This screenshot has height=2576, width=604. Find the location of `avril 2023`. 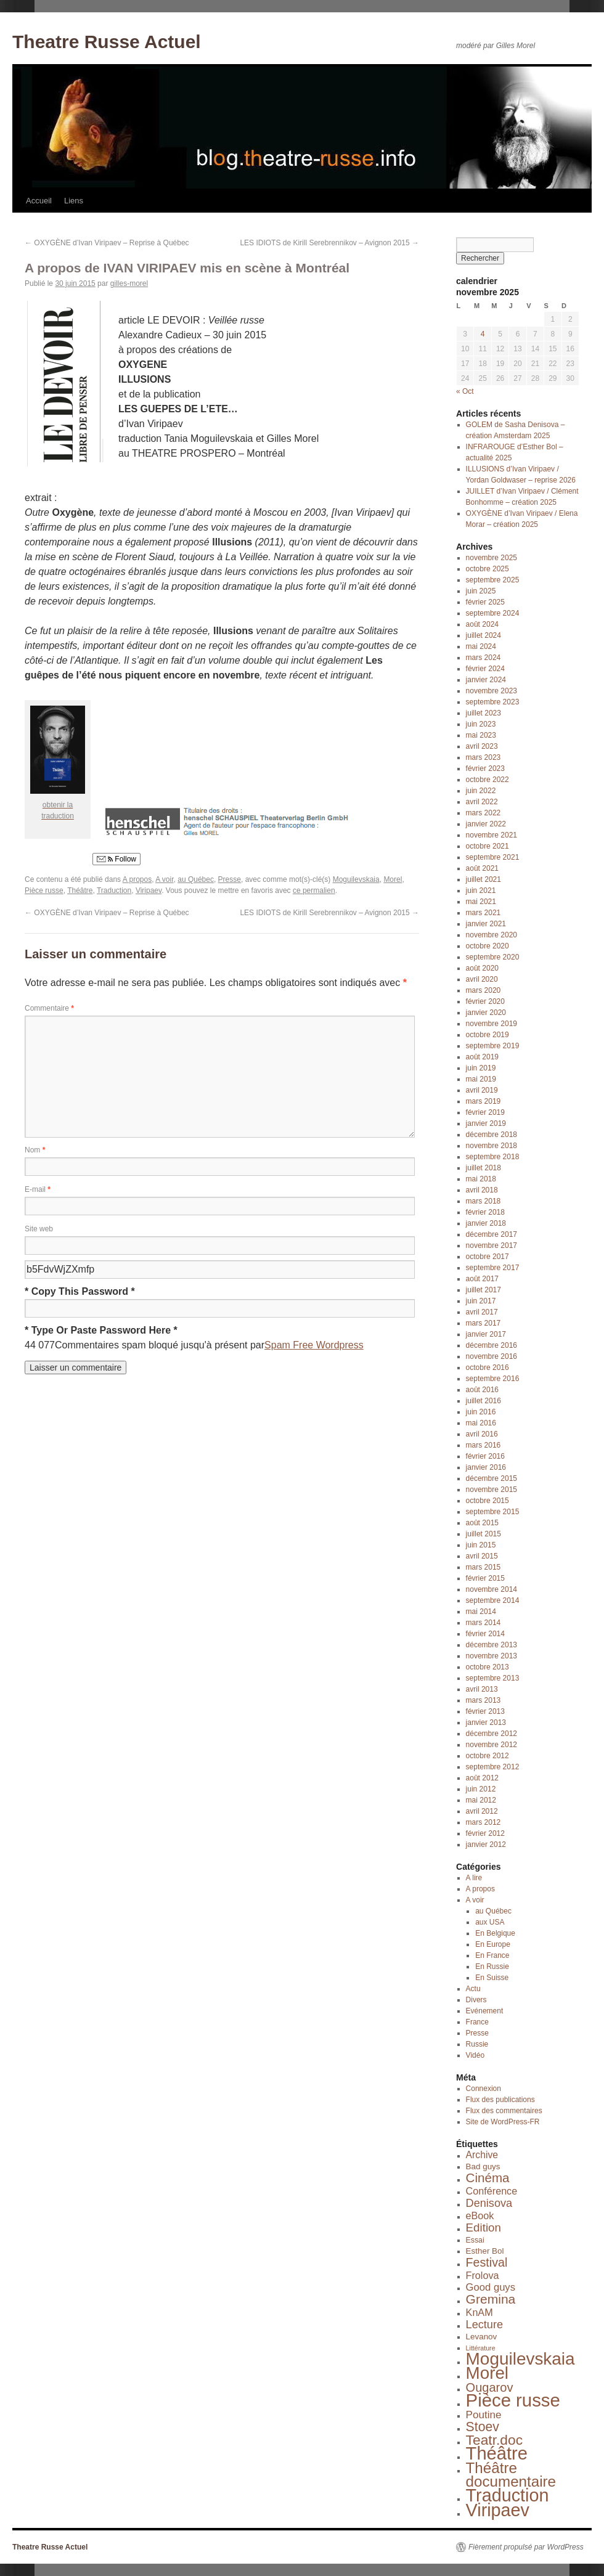

avril 2023 is located at coordinates (482, 746).